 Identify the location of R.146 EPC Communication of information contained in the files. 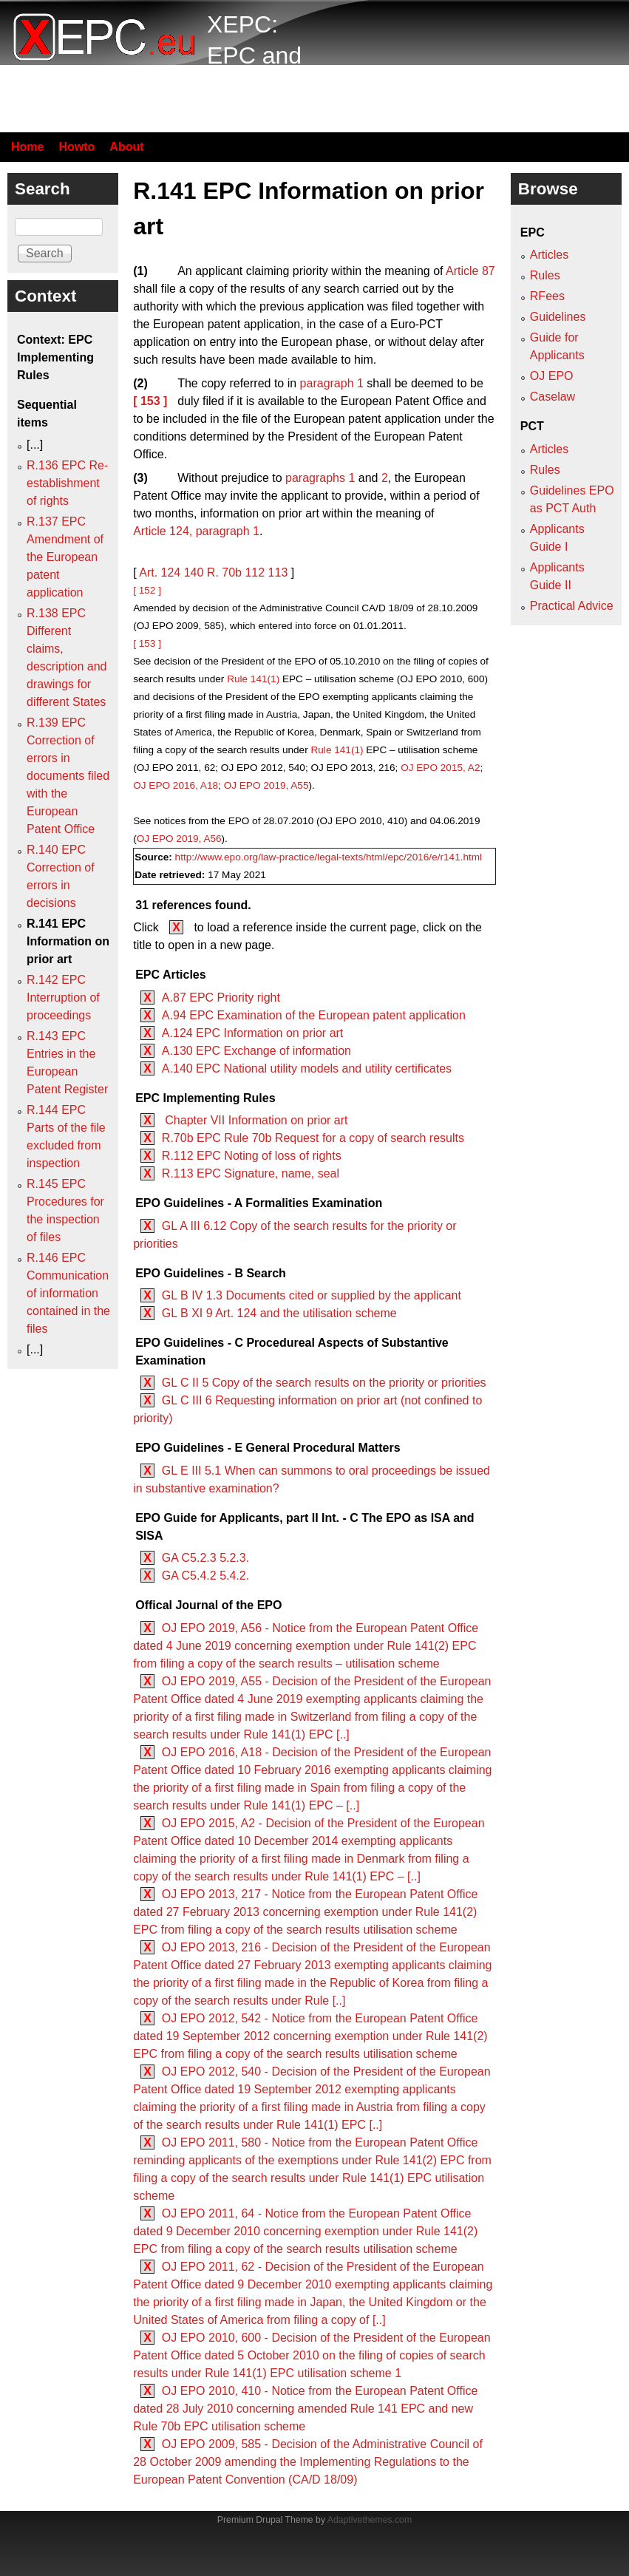
(68, 1293).